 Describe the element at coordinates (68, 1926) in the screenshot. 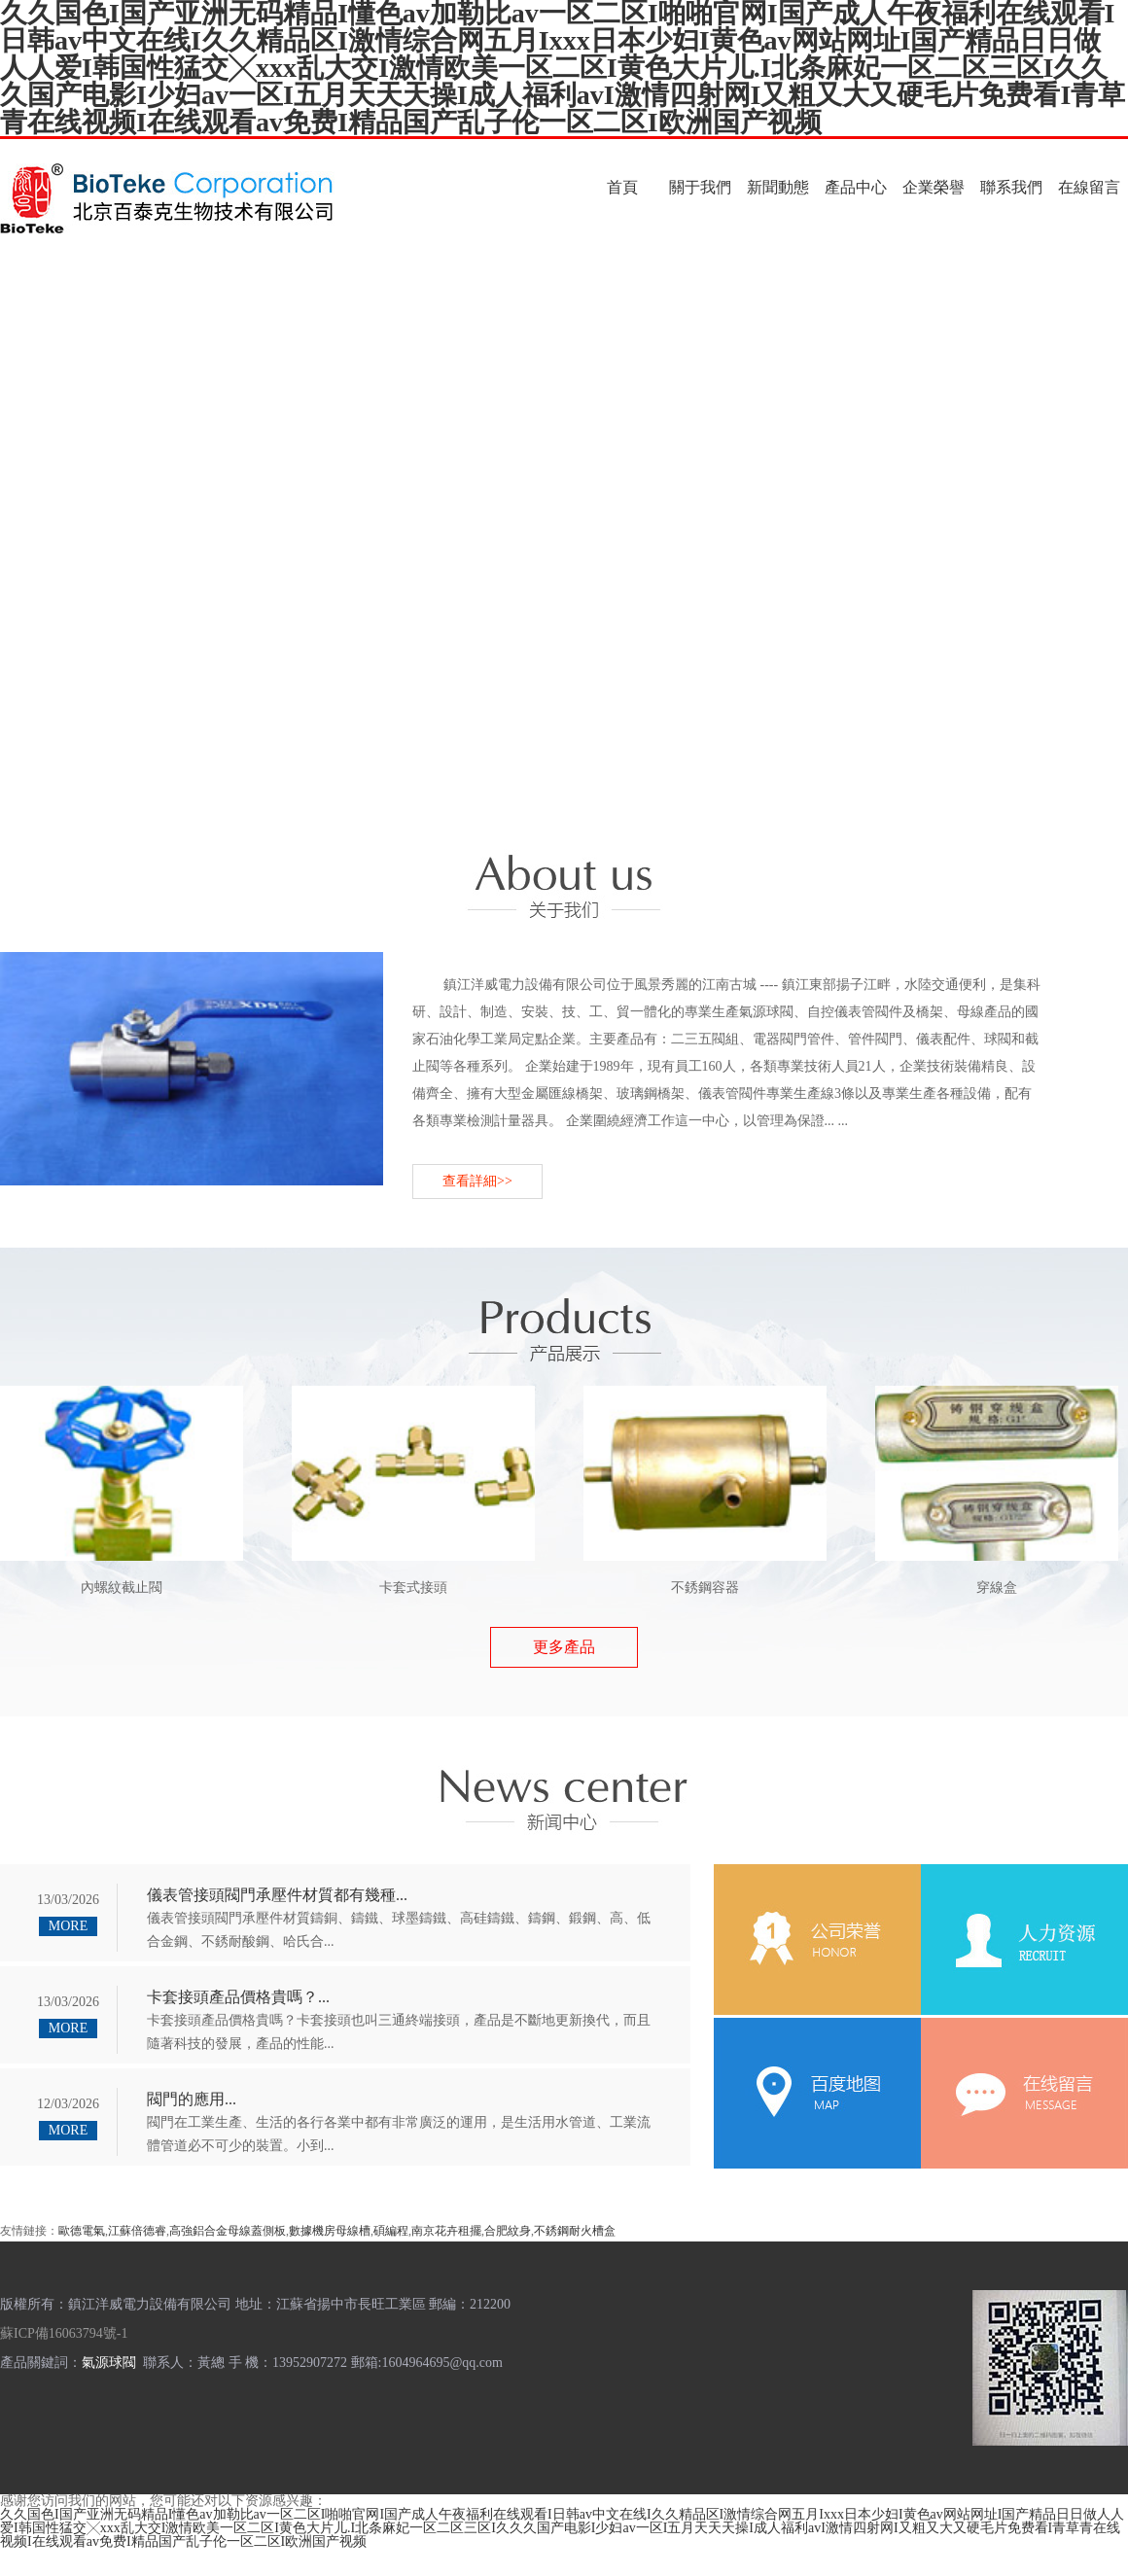

I see `MORE` at that location.